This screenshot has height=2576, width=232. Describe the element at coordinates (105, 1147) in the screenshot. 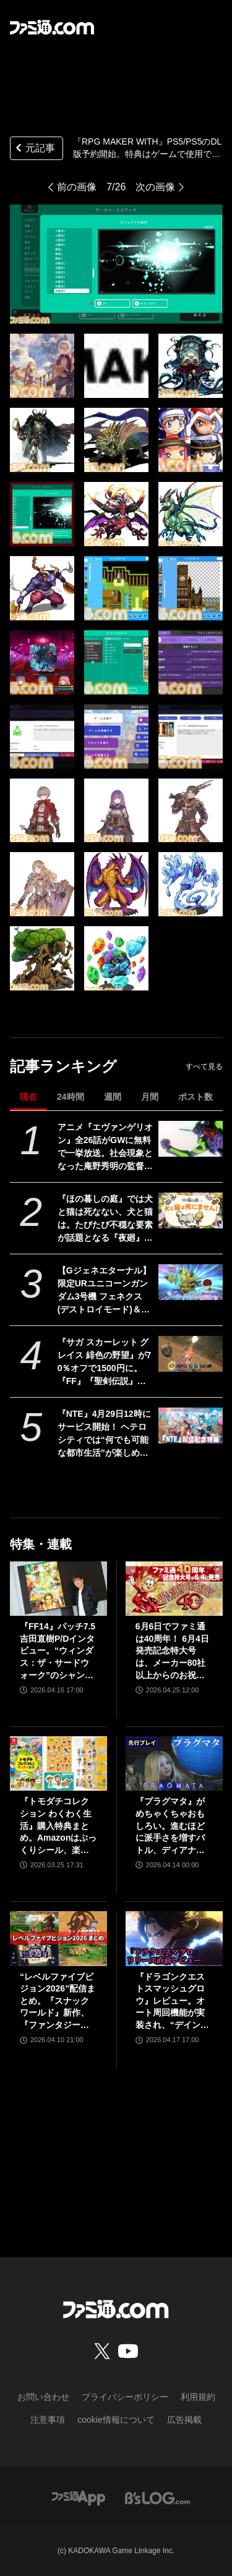

I see `アニメ『エヴァンゲリオン』全26話がGWに無料で一挙放送。社会現象となった庵野秀明の監督作をABEMAでイッキ見【5/2～】` at that location.